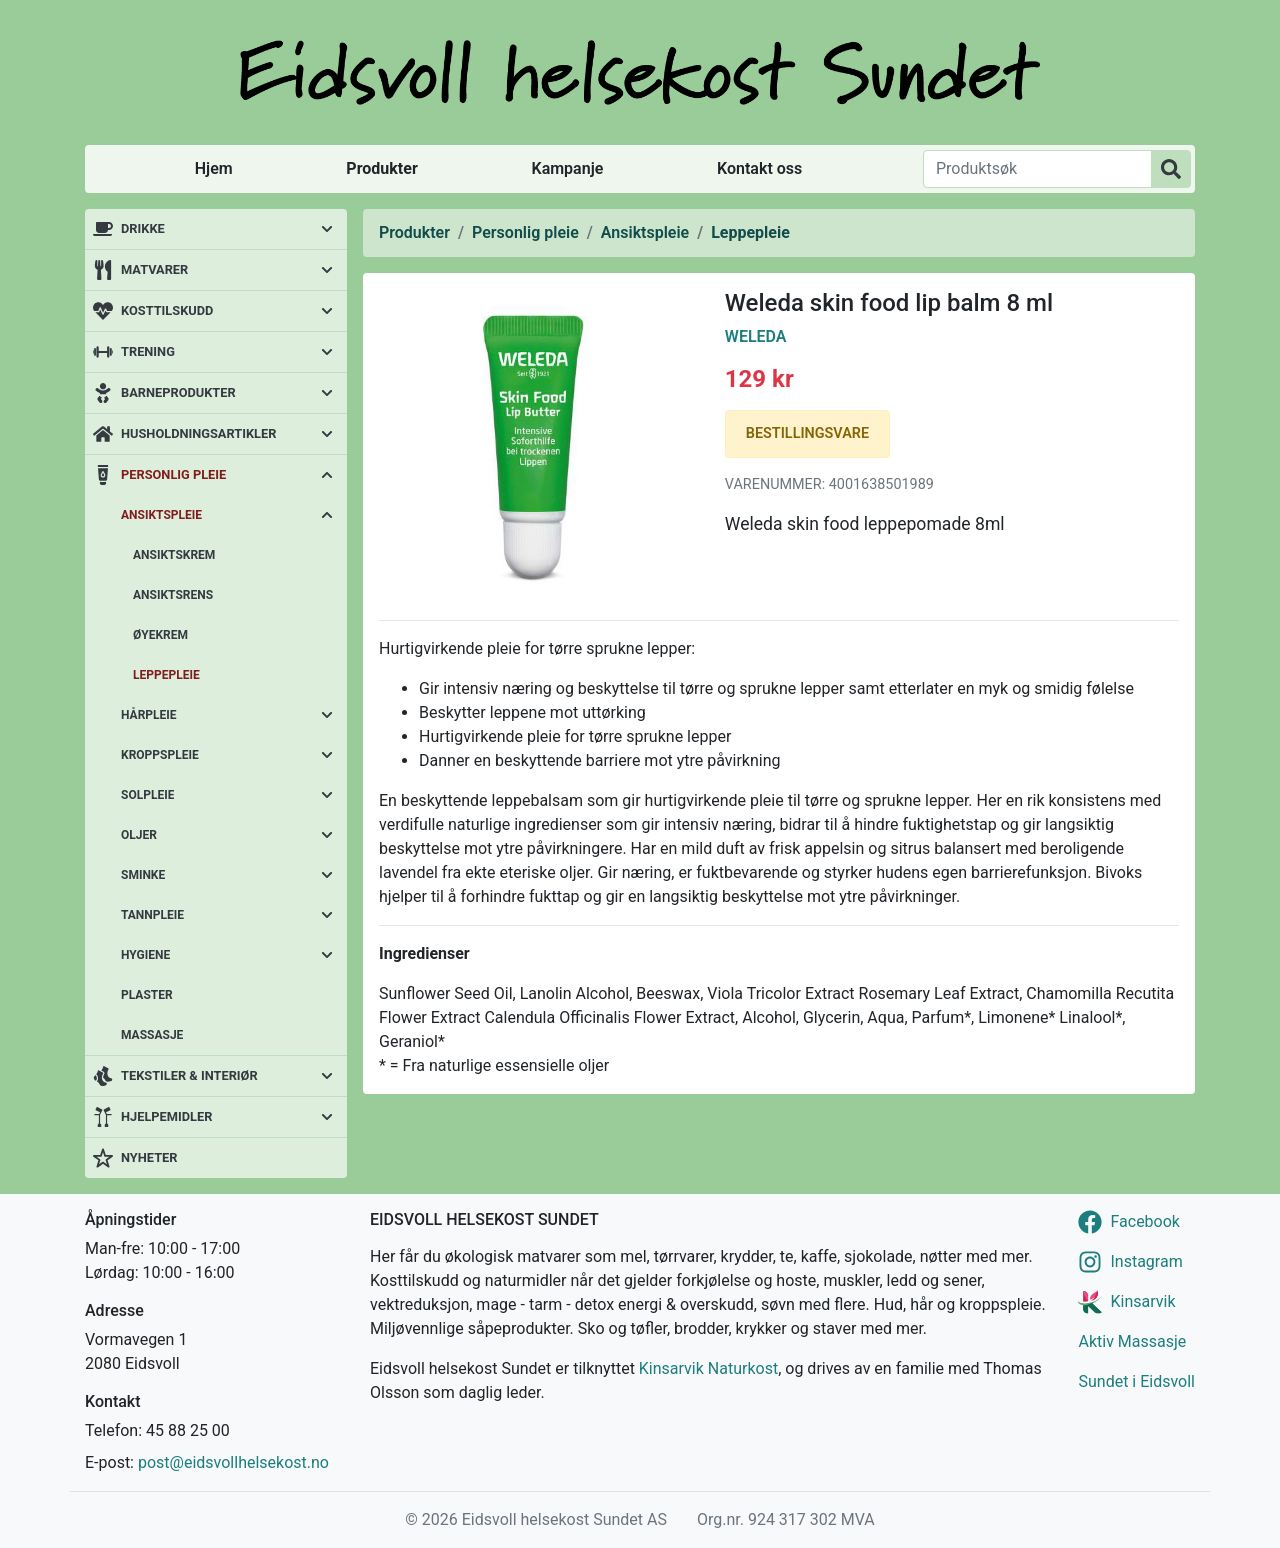  I want to click on Kroppspleie, so click(160, 755).